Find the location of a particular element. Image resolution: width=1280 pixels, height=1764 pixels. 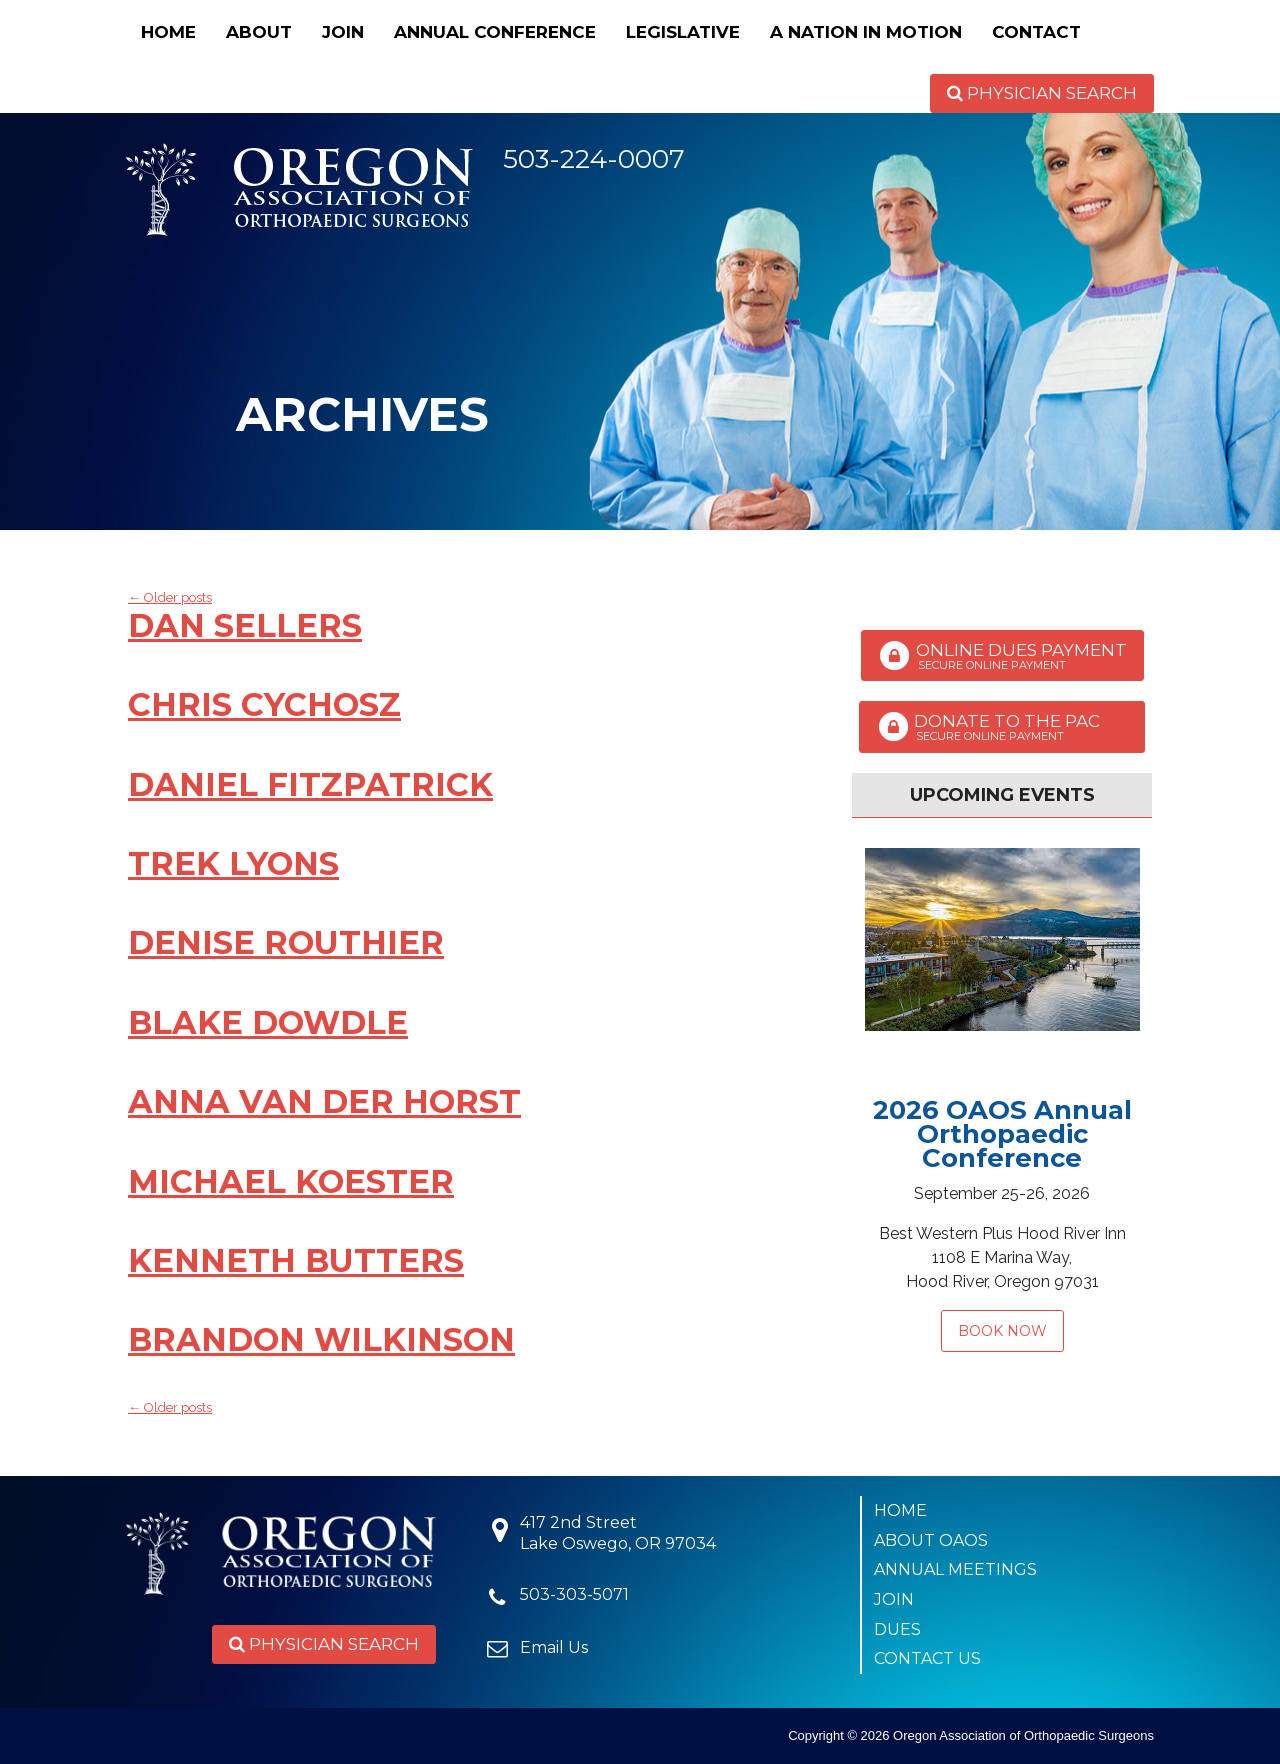

Annual Conference is located at coordinates (495, 32).